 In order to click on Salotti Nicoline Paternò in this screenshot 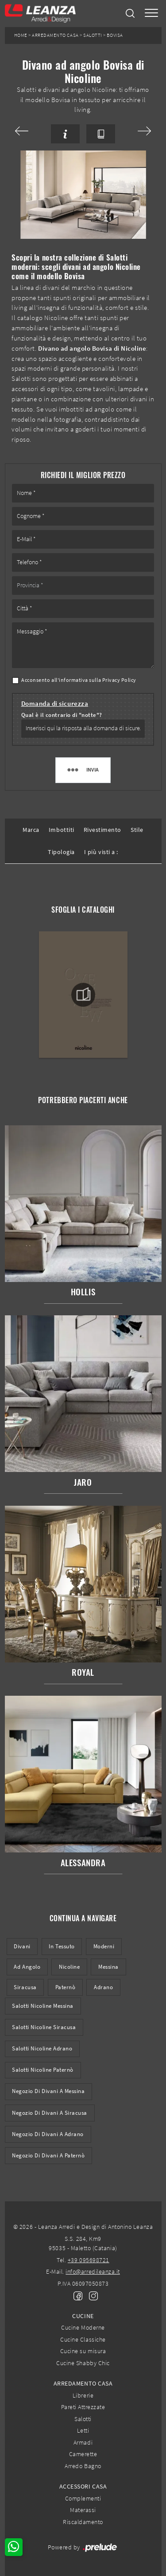, I will do `click(42, 2069)`.